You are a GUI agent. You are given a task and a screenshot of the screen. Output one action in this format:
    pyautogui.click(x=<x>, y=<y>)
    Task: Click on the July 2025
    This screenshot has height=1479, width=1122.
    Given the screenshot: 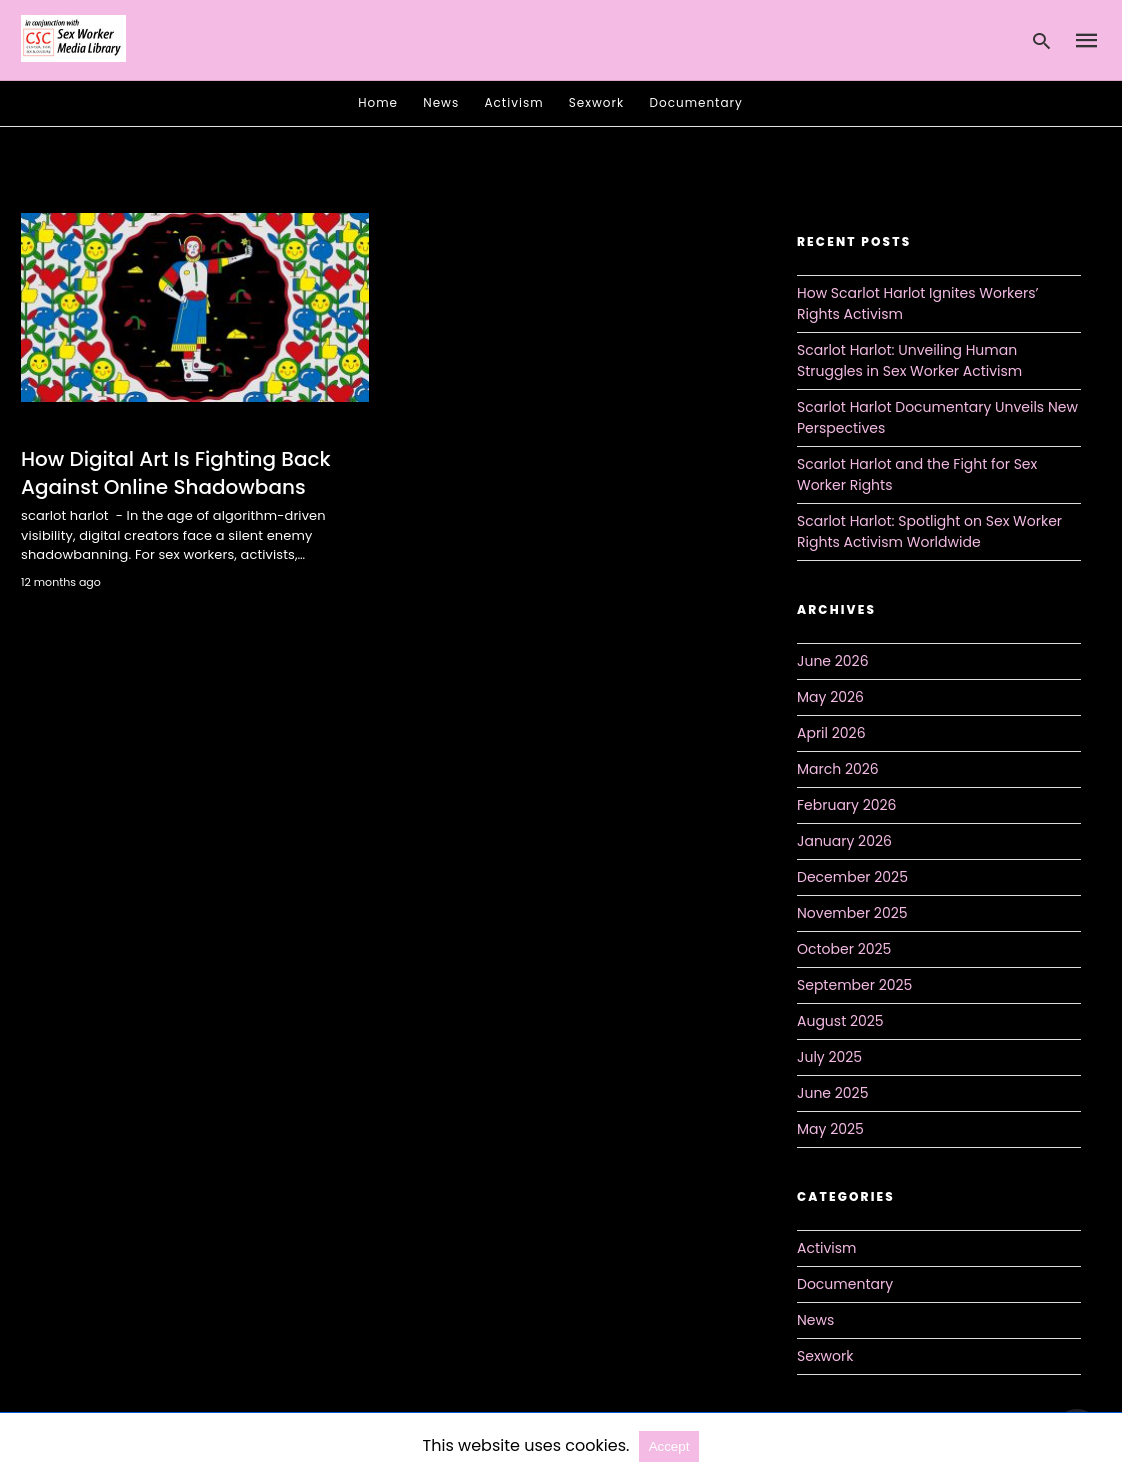 What is the action you would take?
    pyautogui.click(x=829, y=1057)
    